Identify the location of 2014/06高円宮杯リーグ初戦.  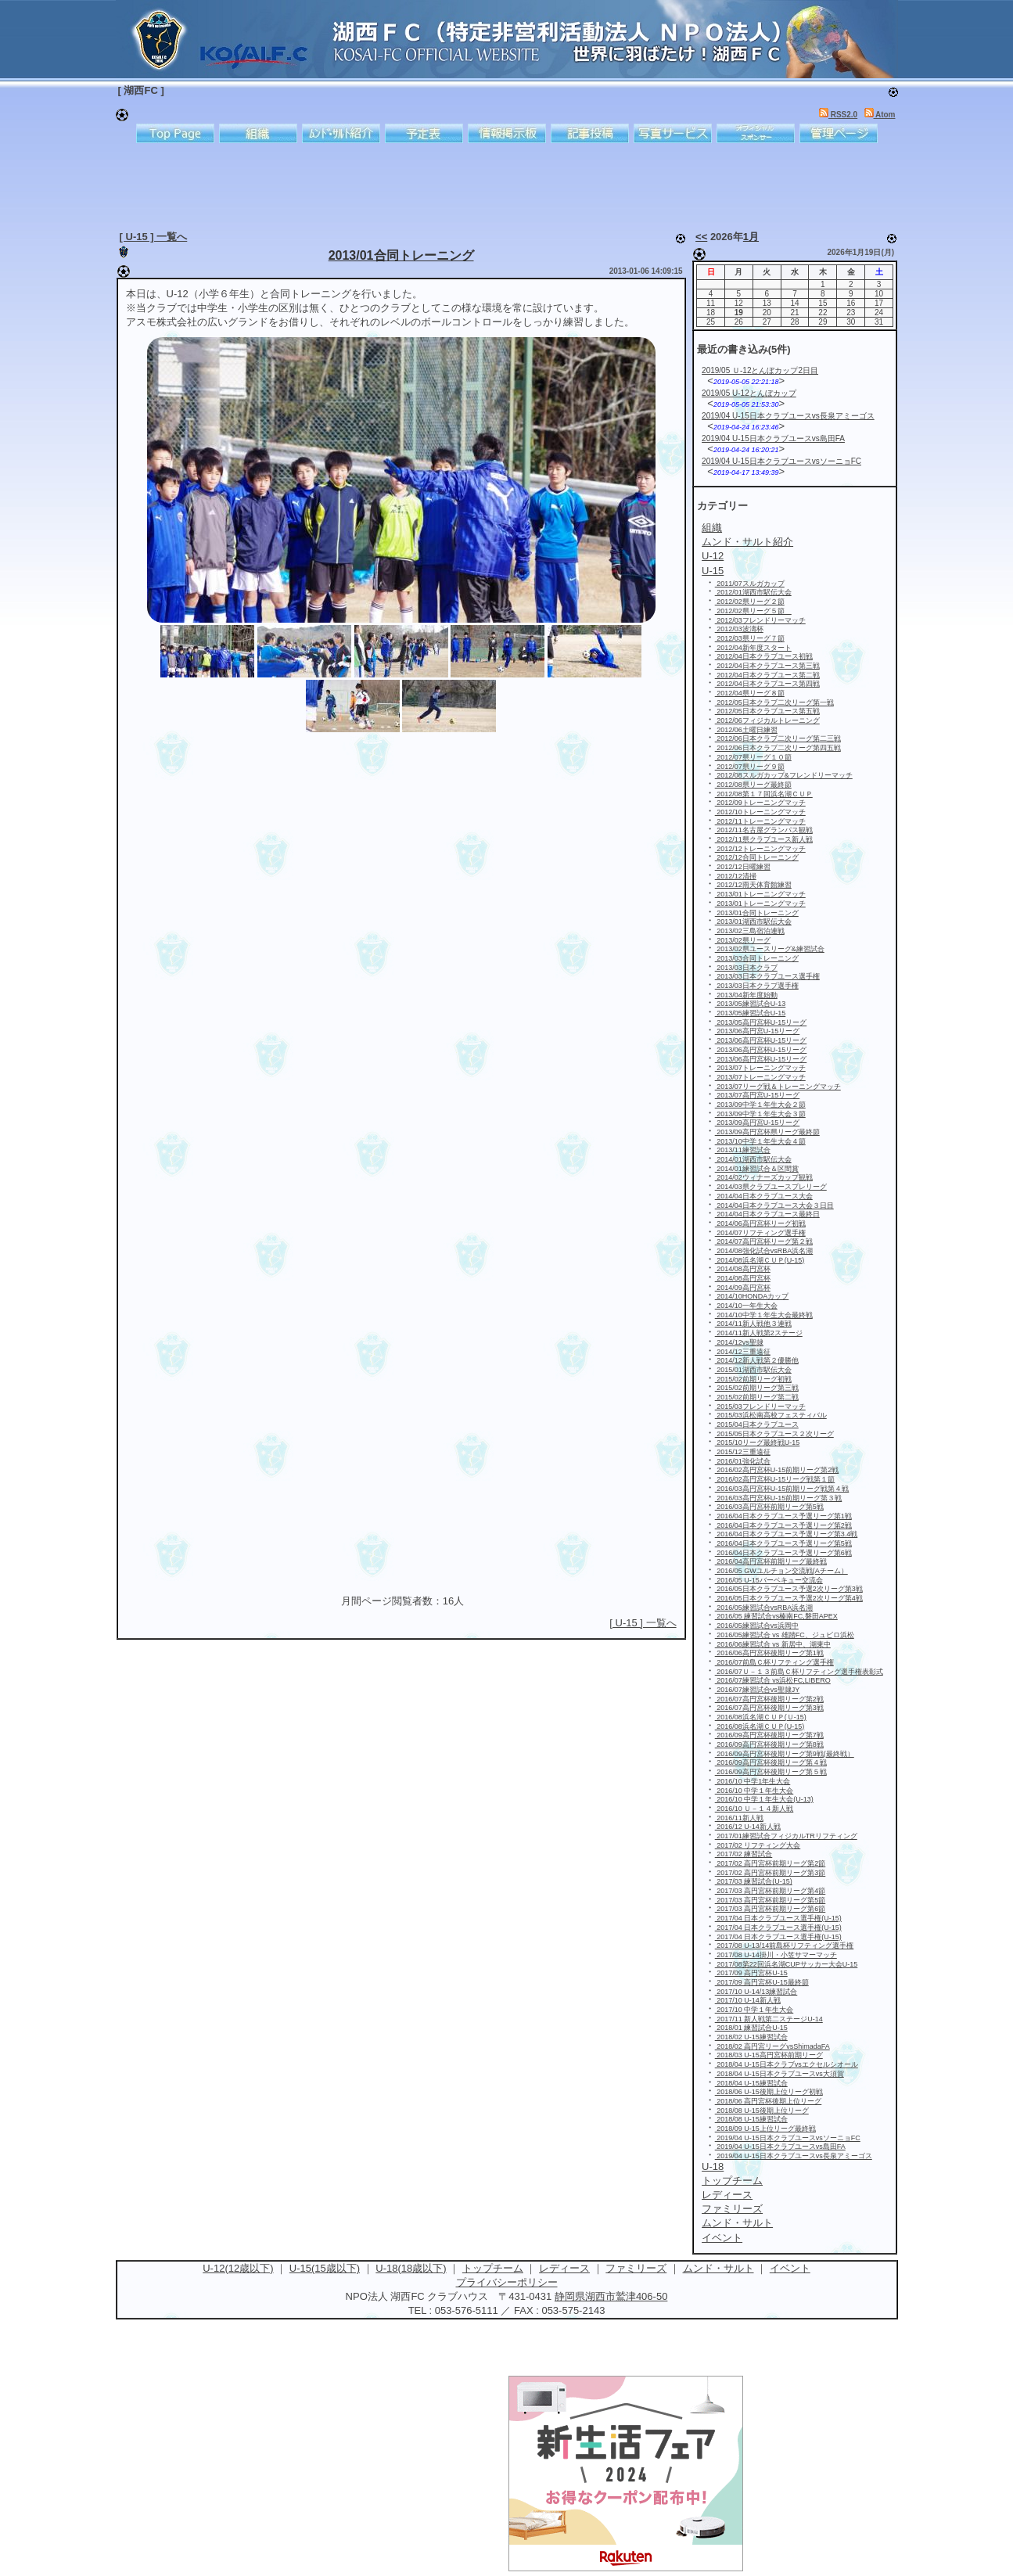
(760, 1223).